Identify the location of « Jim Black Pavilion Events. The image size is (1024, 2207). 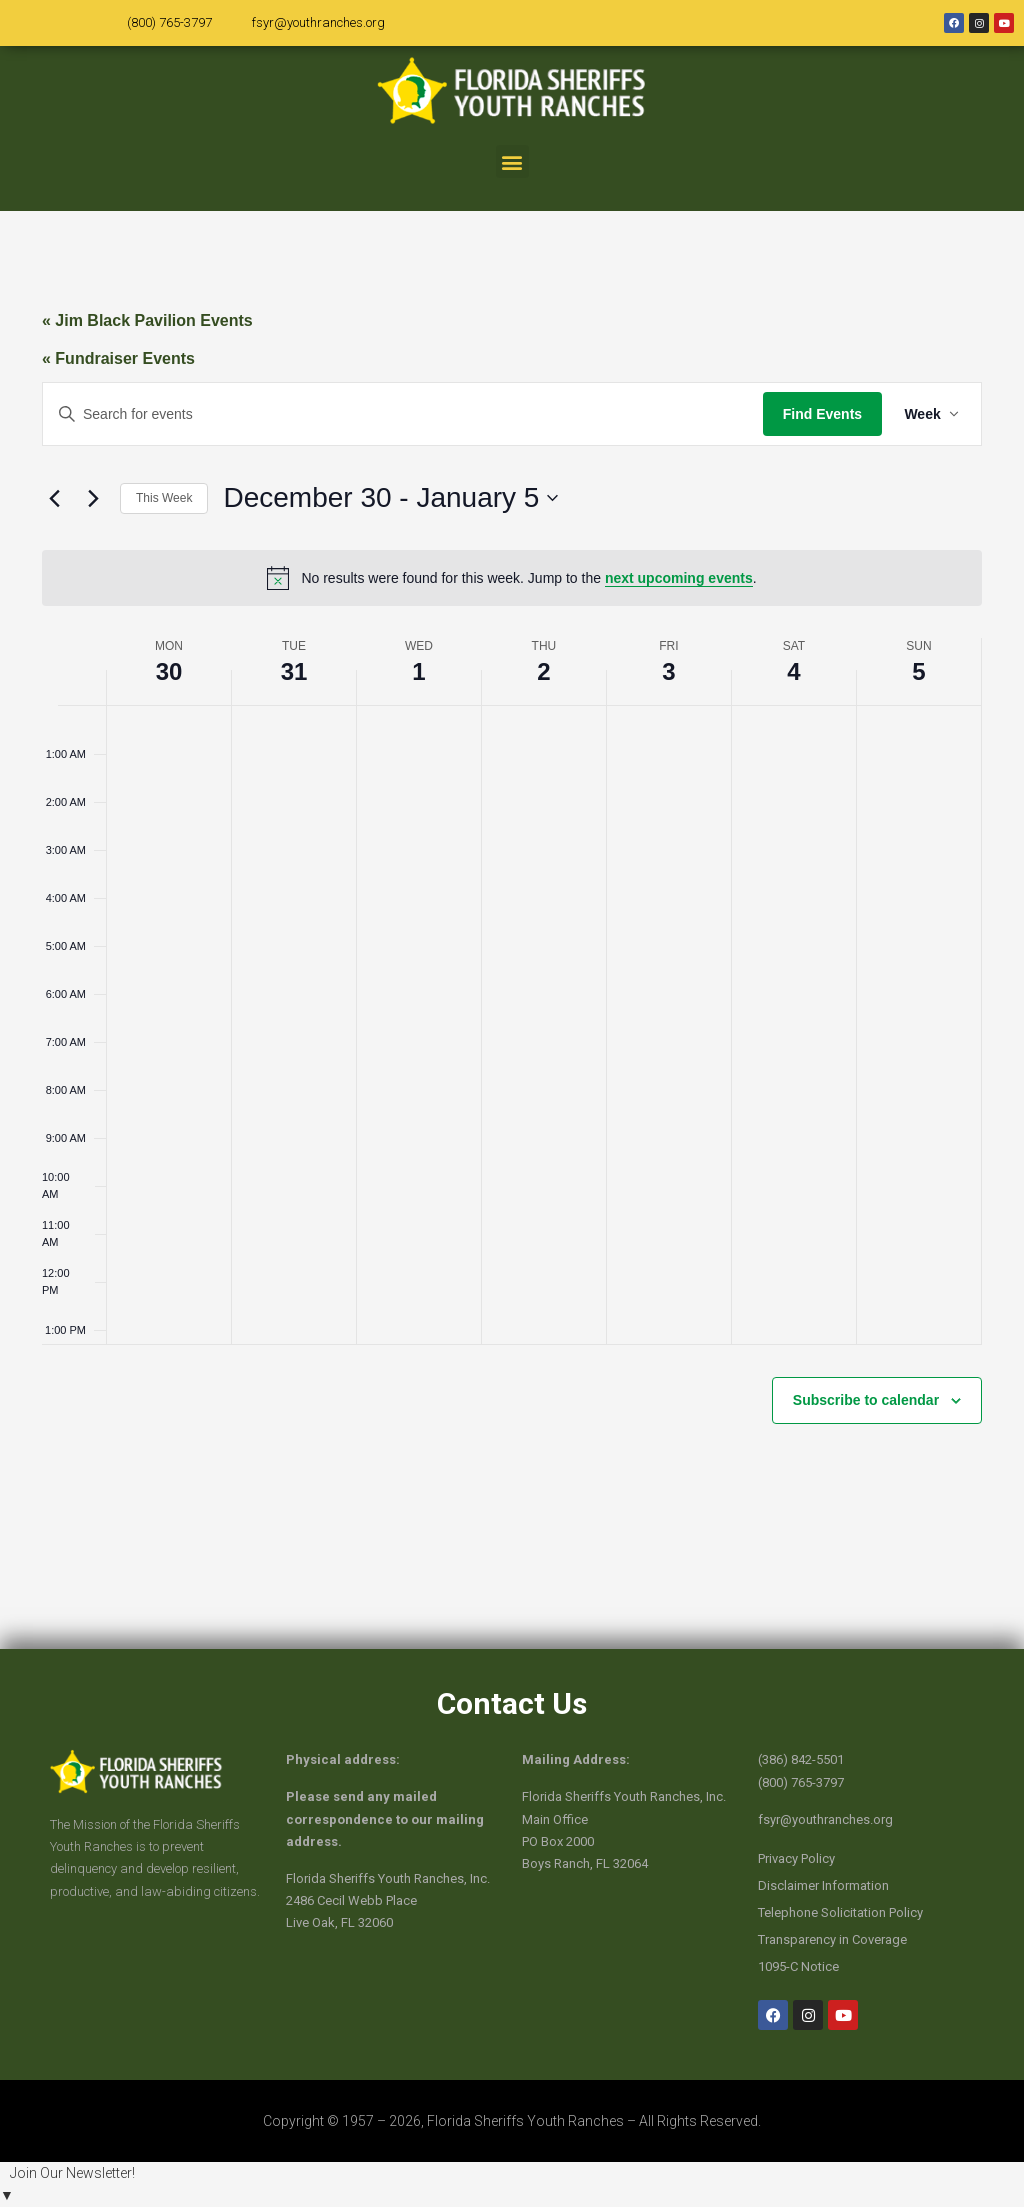
(147, 320).